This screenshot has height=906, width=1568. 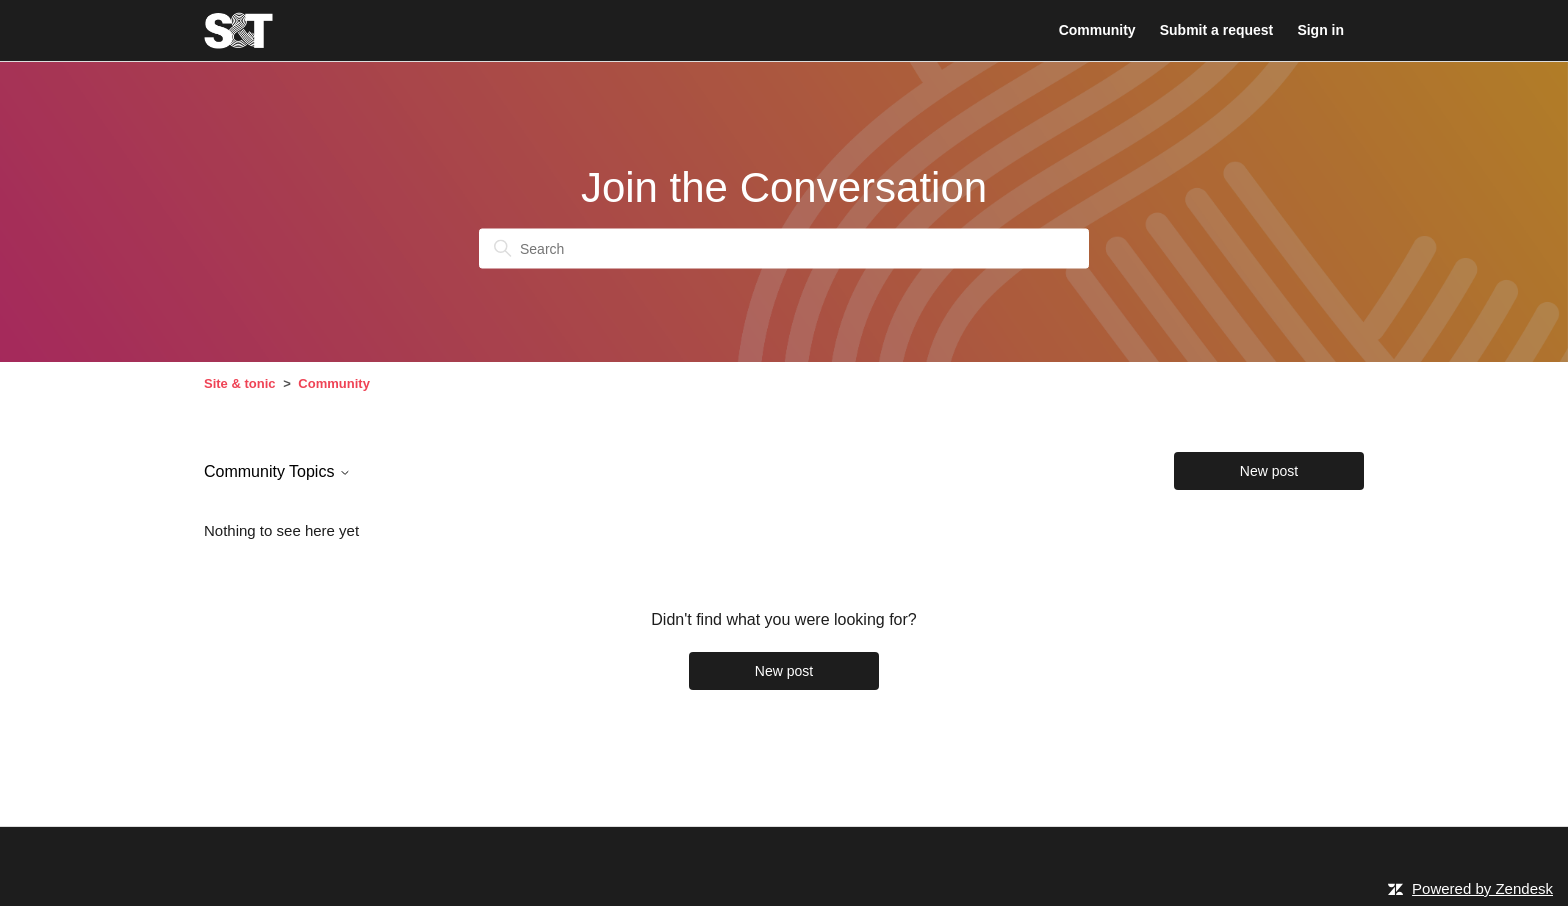 What do you see at coordinates (240, 383) in the screenshot?
I see `Site & tonic` at bounding box center [240, 383].